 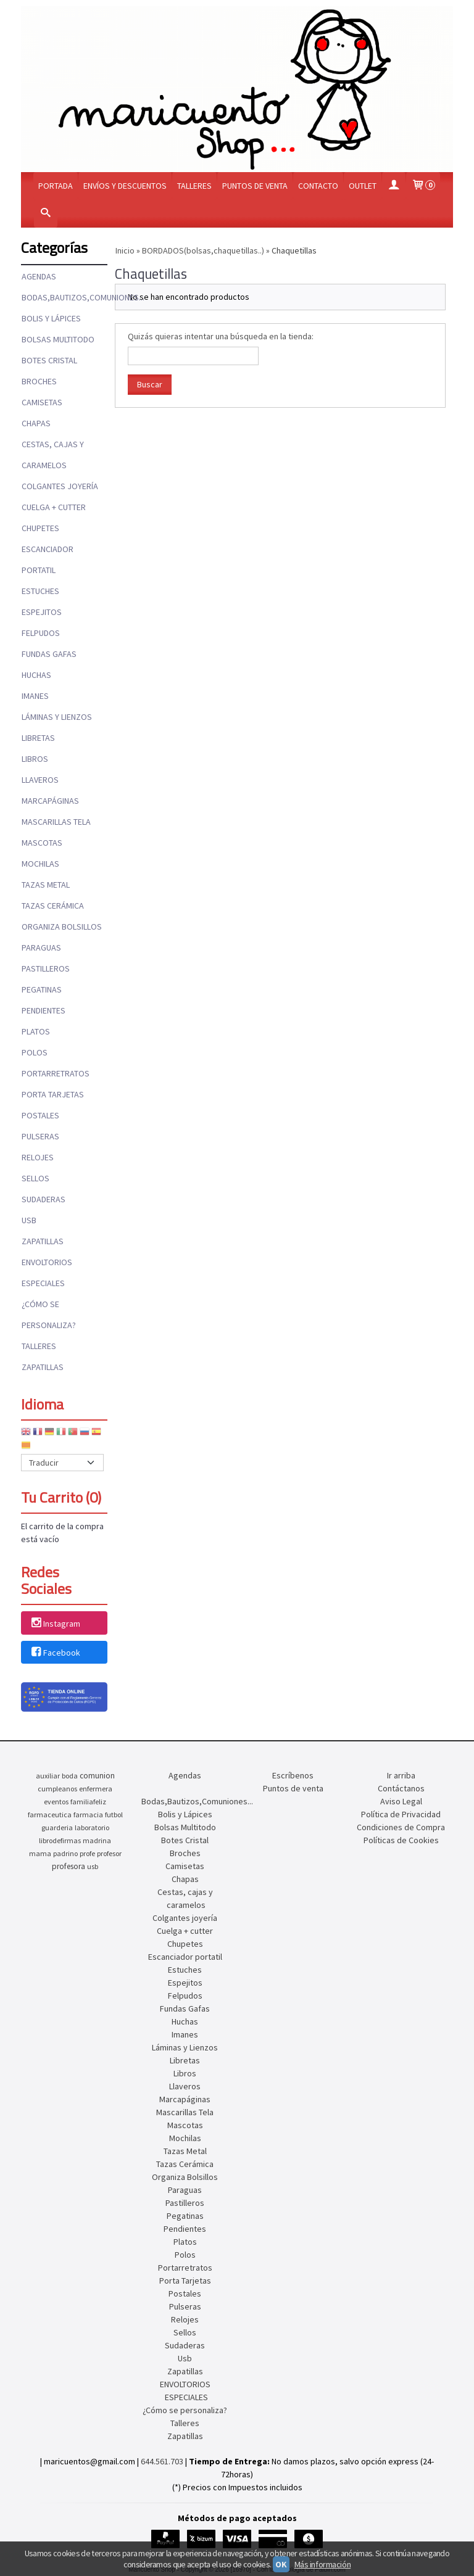 What do you see at coordinates (88, 1814) in the screenshot?
I see `farmacia` at bounding box center [88, 1814].